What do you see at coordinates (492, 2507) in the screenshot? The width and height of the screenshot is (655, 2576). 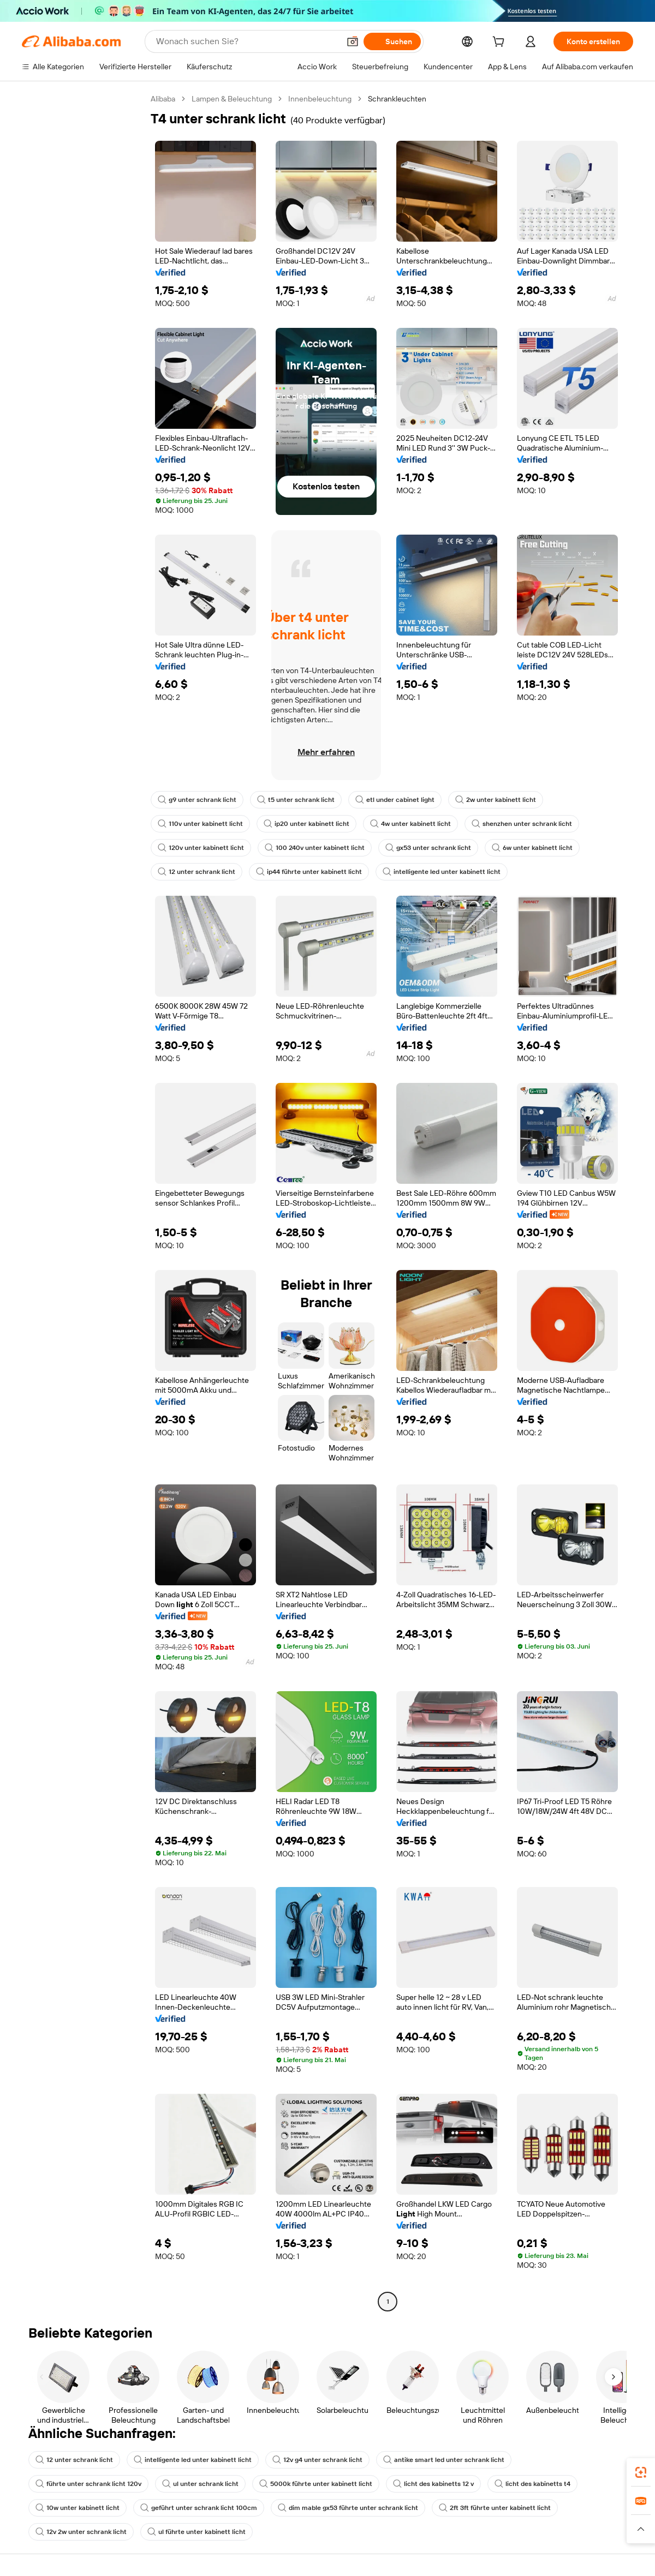 I see `12v 2w unter schrank licht` at bounding box center [492, 2507].